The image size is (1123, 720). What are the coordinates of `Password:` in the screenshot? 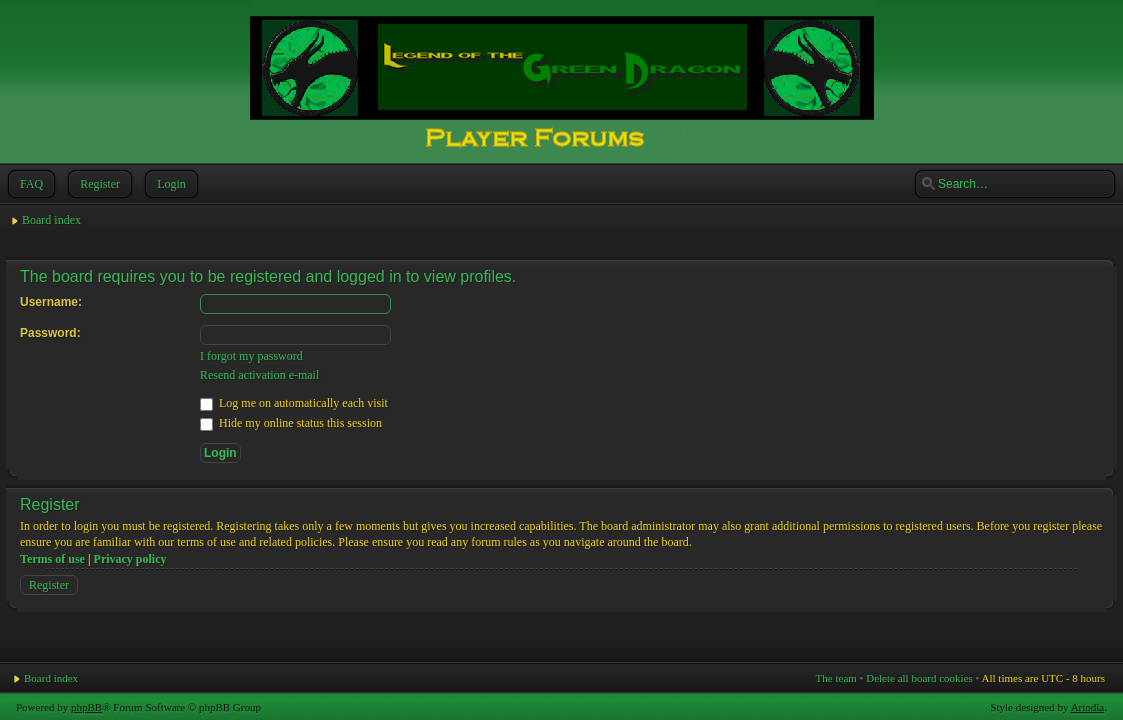 It's located at (50, 333).